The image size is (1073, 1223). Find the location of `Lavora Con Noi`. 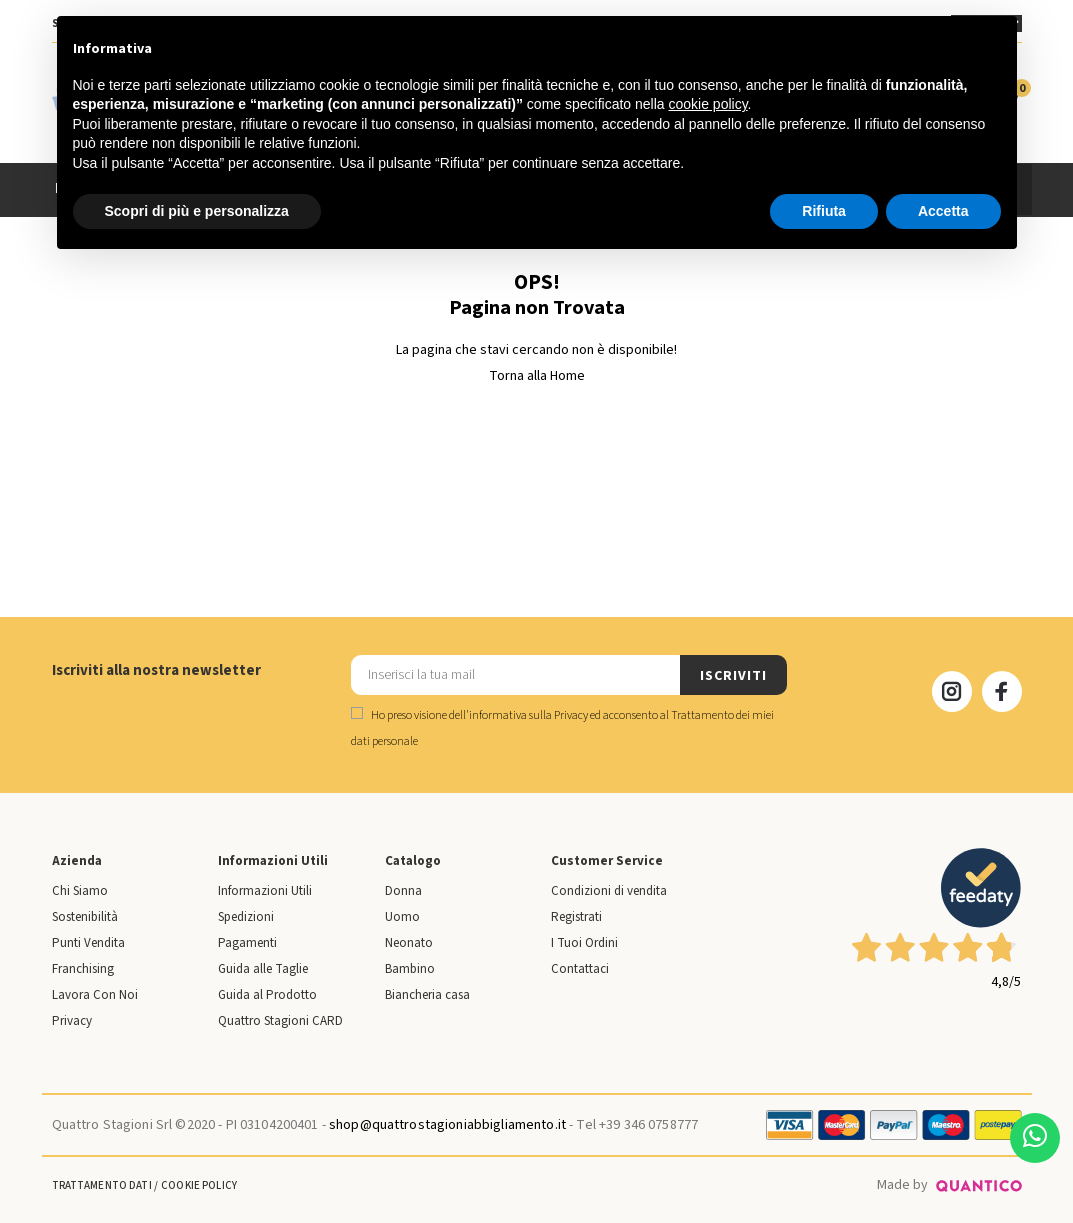

Lavora Con Noi is located at coordinates (95, 995).